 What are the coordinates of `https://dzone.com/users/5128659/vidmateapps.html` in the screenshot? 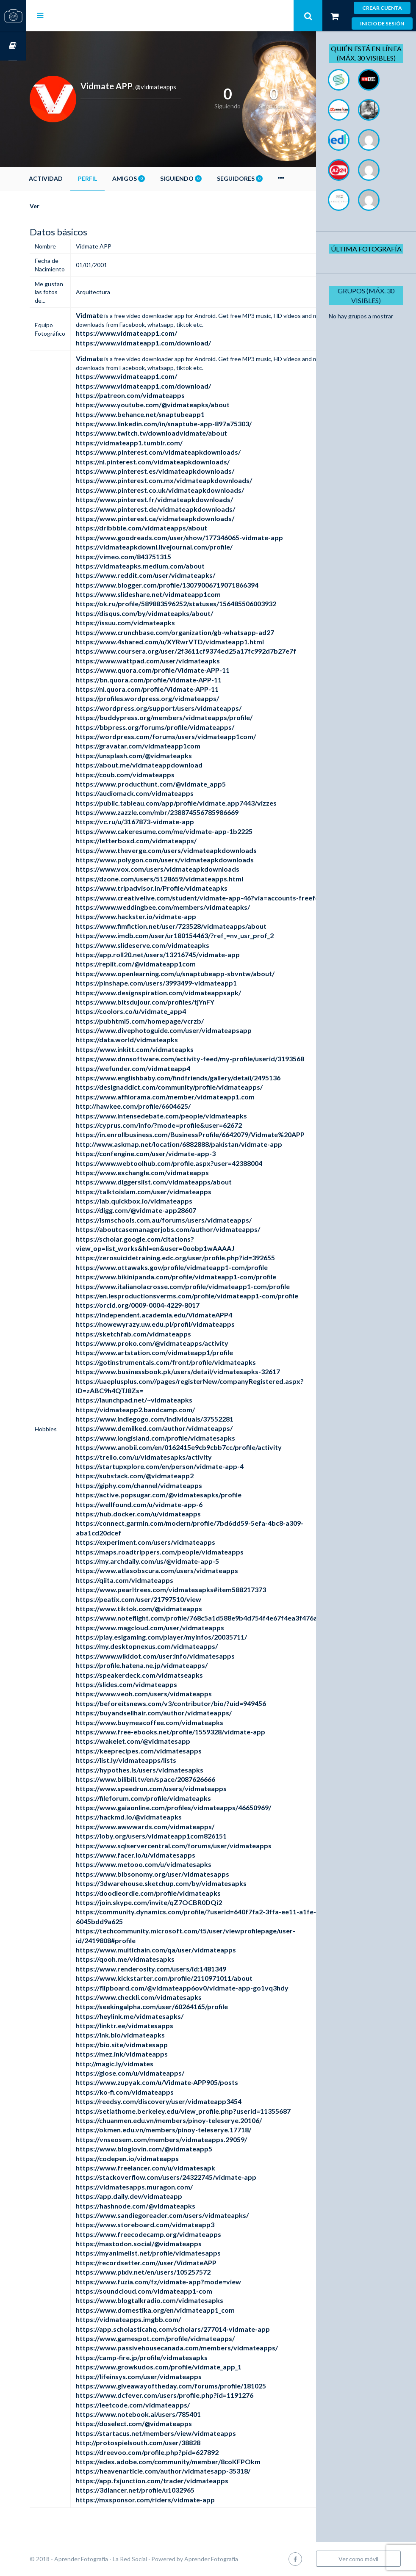 It's located at (185, 879).